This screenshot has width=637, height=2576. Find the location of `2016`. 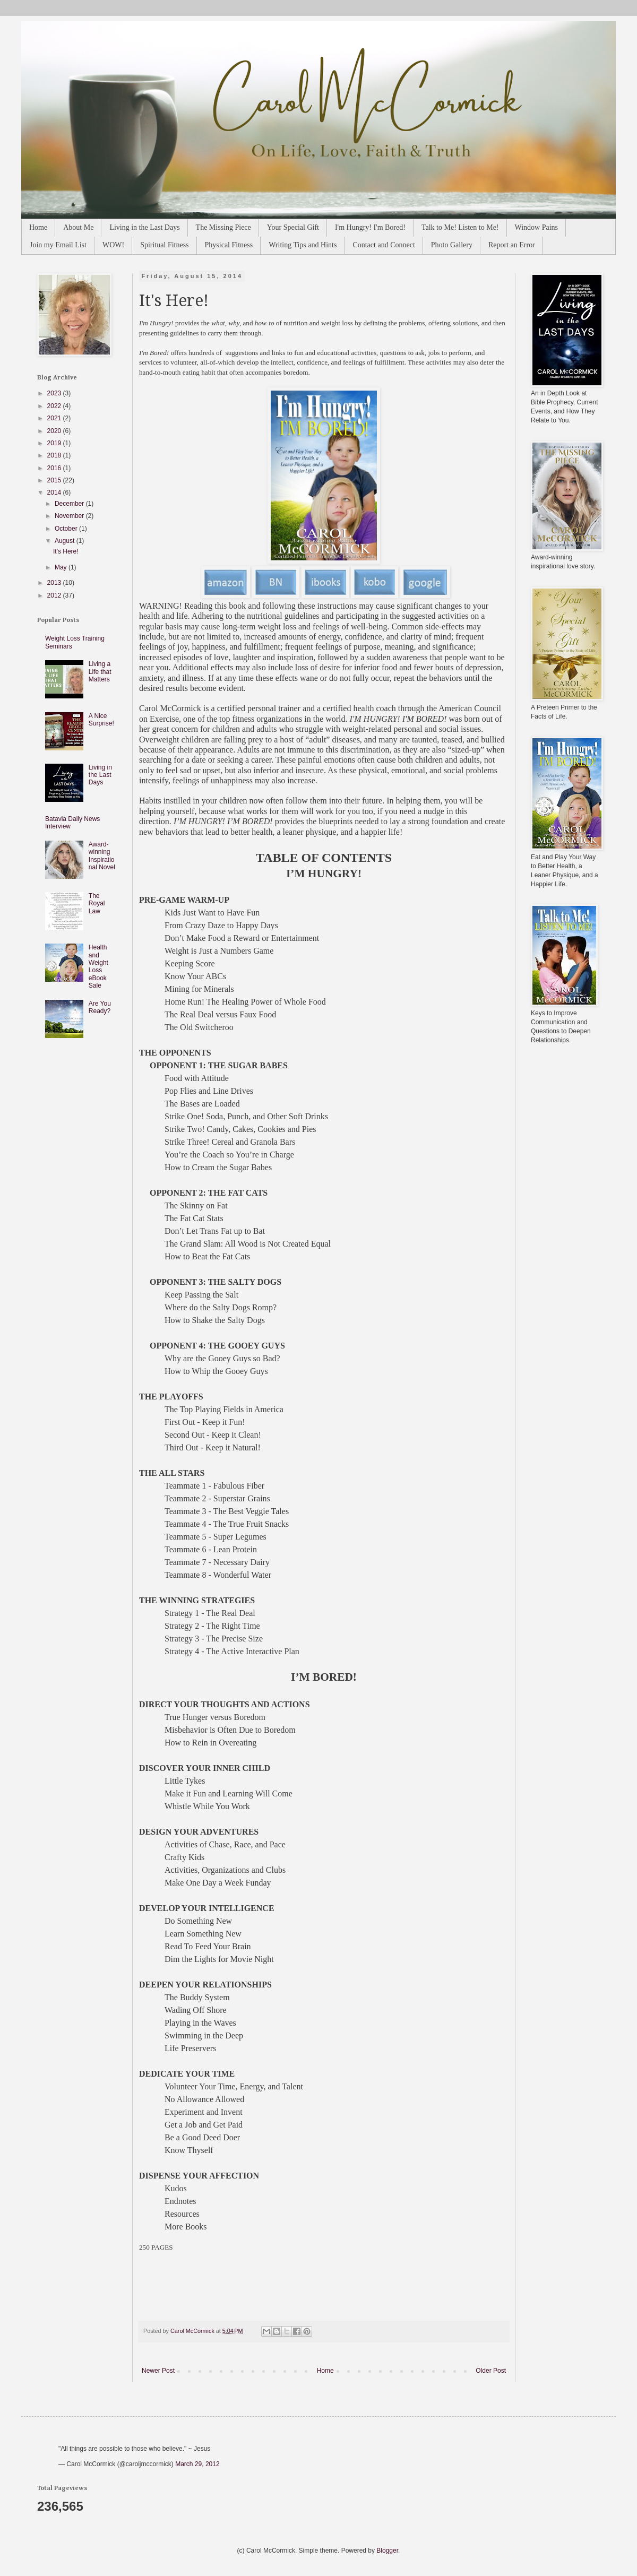

2016 is located at coordinates (55, 468).